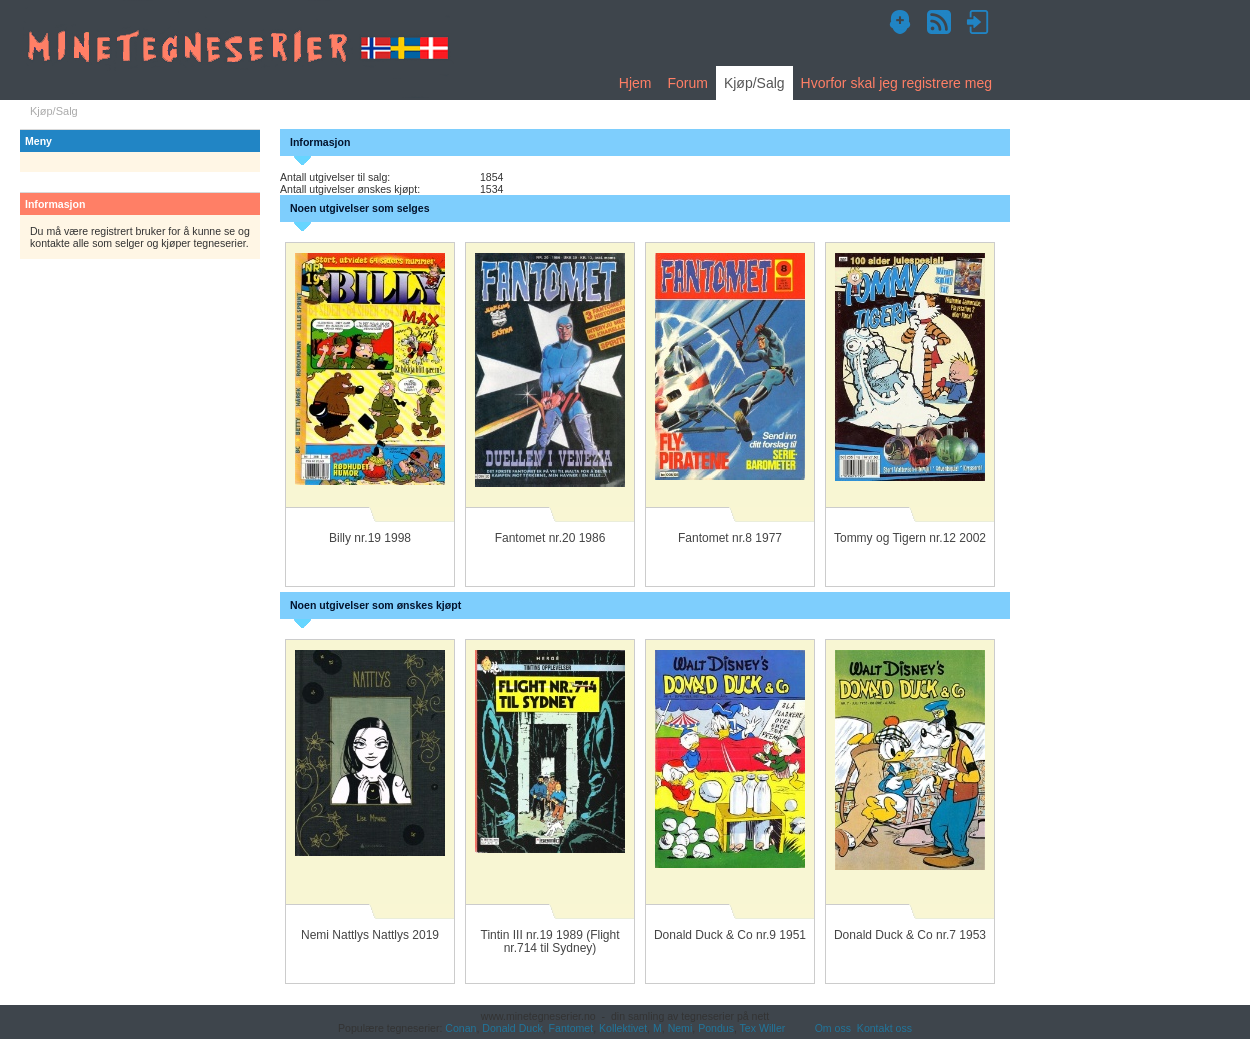 Image resolution: width=1250 pixels, height=1039 pixels. Describe the element at coordinates (623, 1028) in the screenshot. I see `Kollektivet` at that location.